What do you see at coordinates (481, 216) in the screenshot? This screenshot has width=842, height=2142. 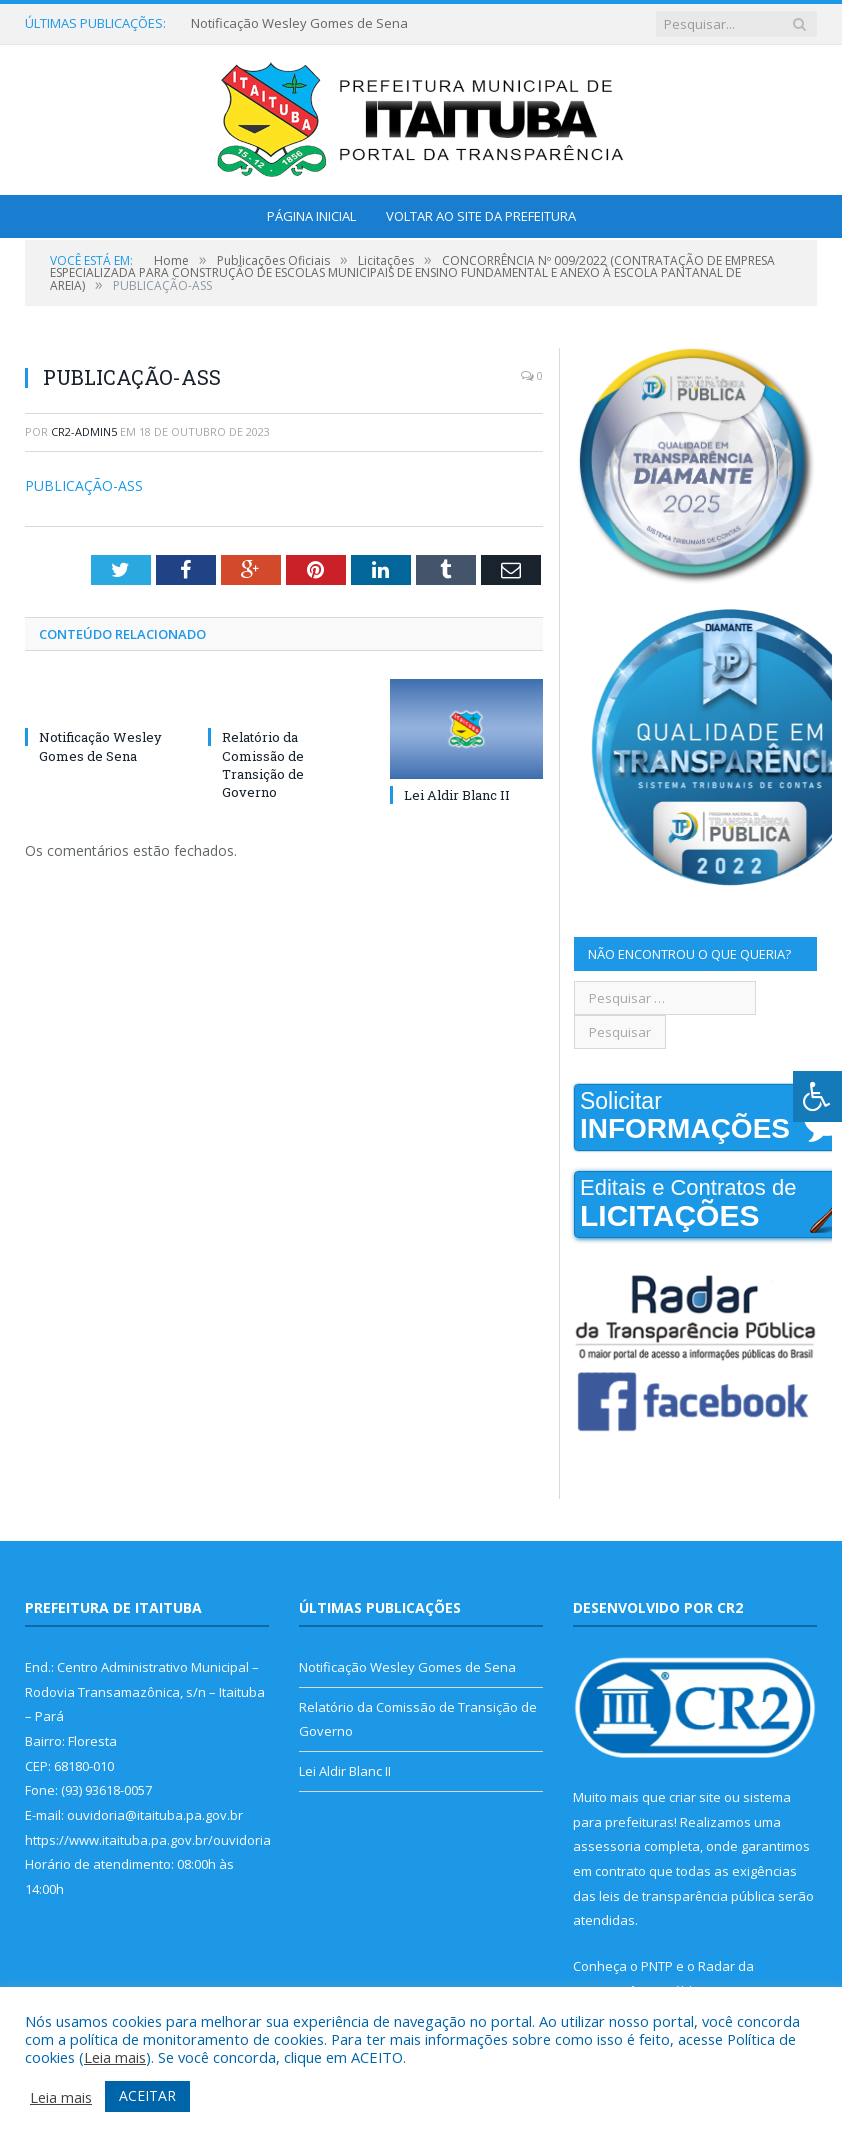 I see `Voltar ao Site da Prefeitura` at bounding box center [481, 216].